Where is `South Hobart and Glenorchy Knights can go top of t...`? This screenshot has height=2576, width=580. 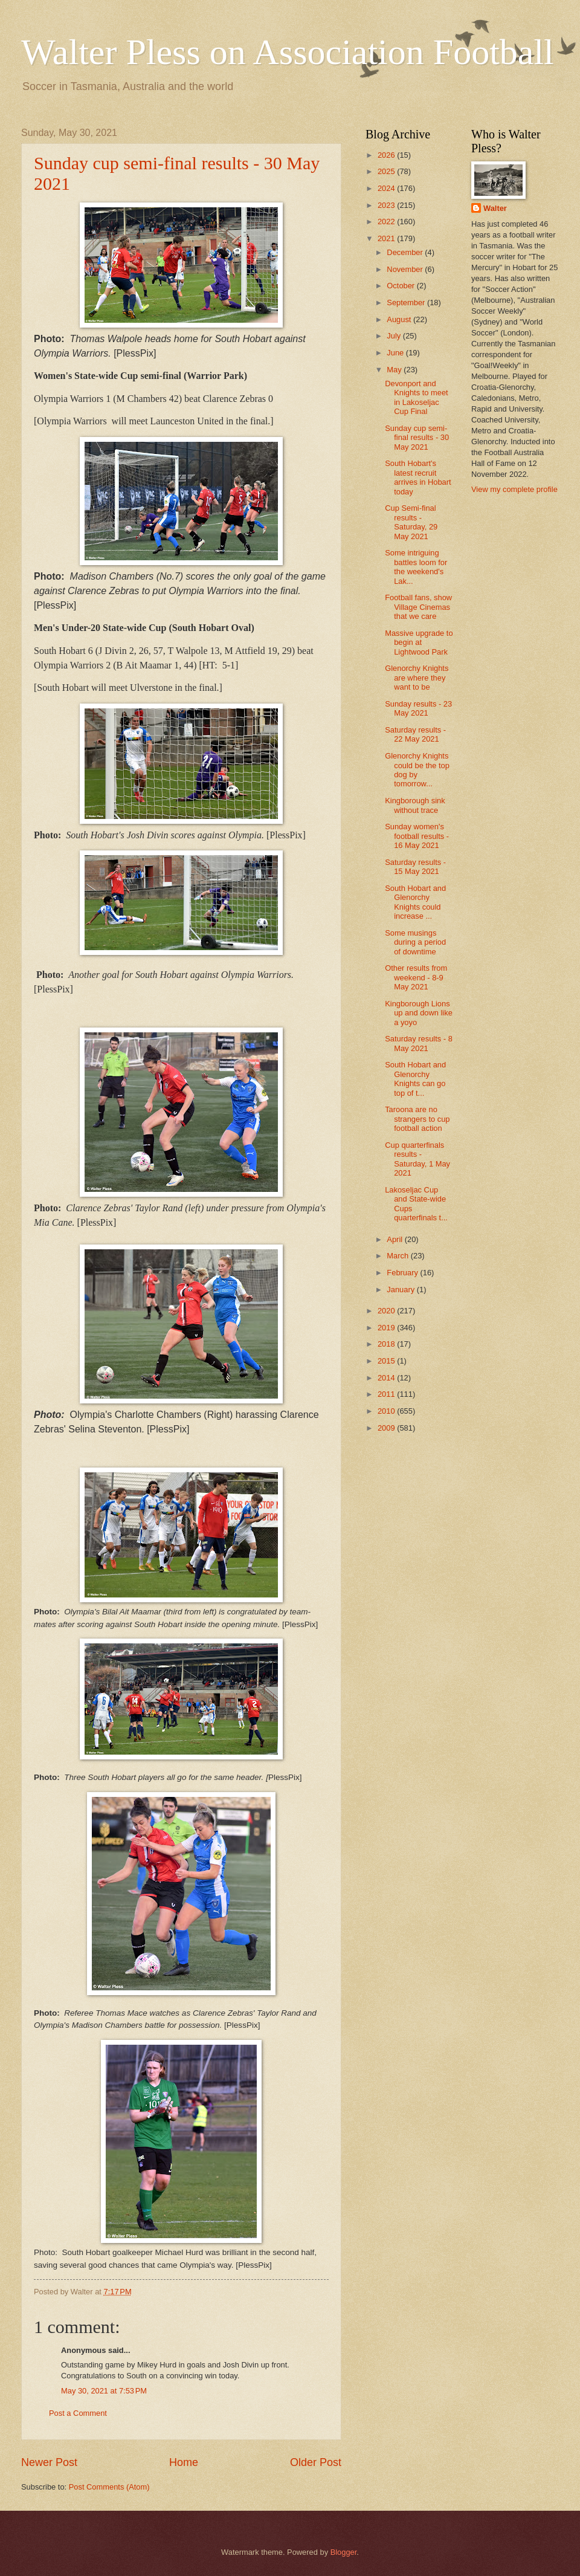
South Hobart and Glenorchy Knights can go top of t... is located at coordinates (415, 1078).